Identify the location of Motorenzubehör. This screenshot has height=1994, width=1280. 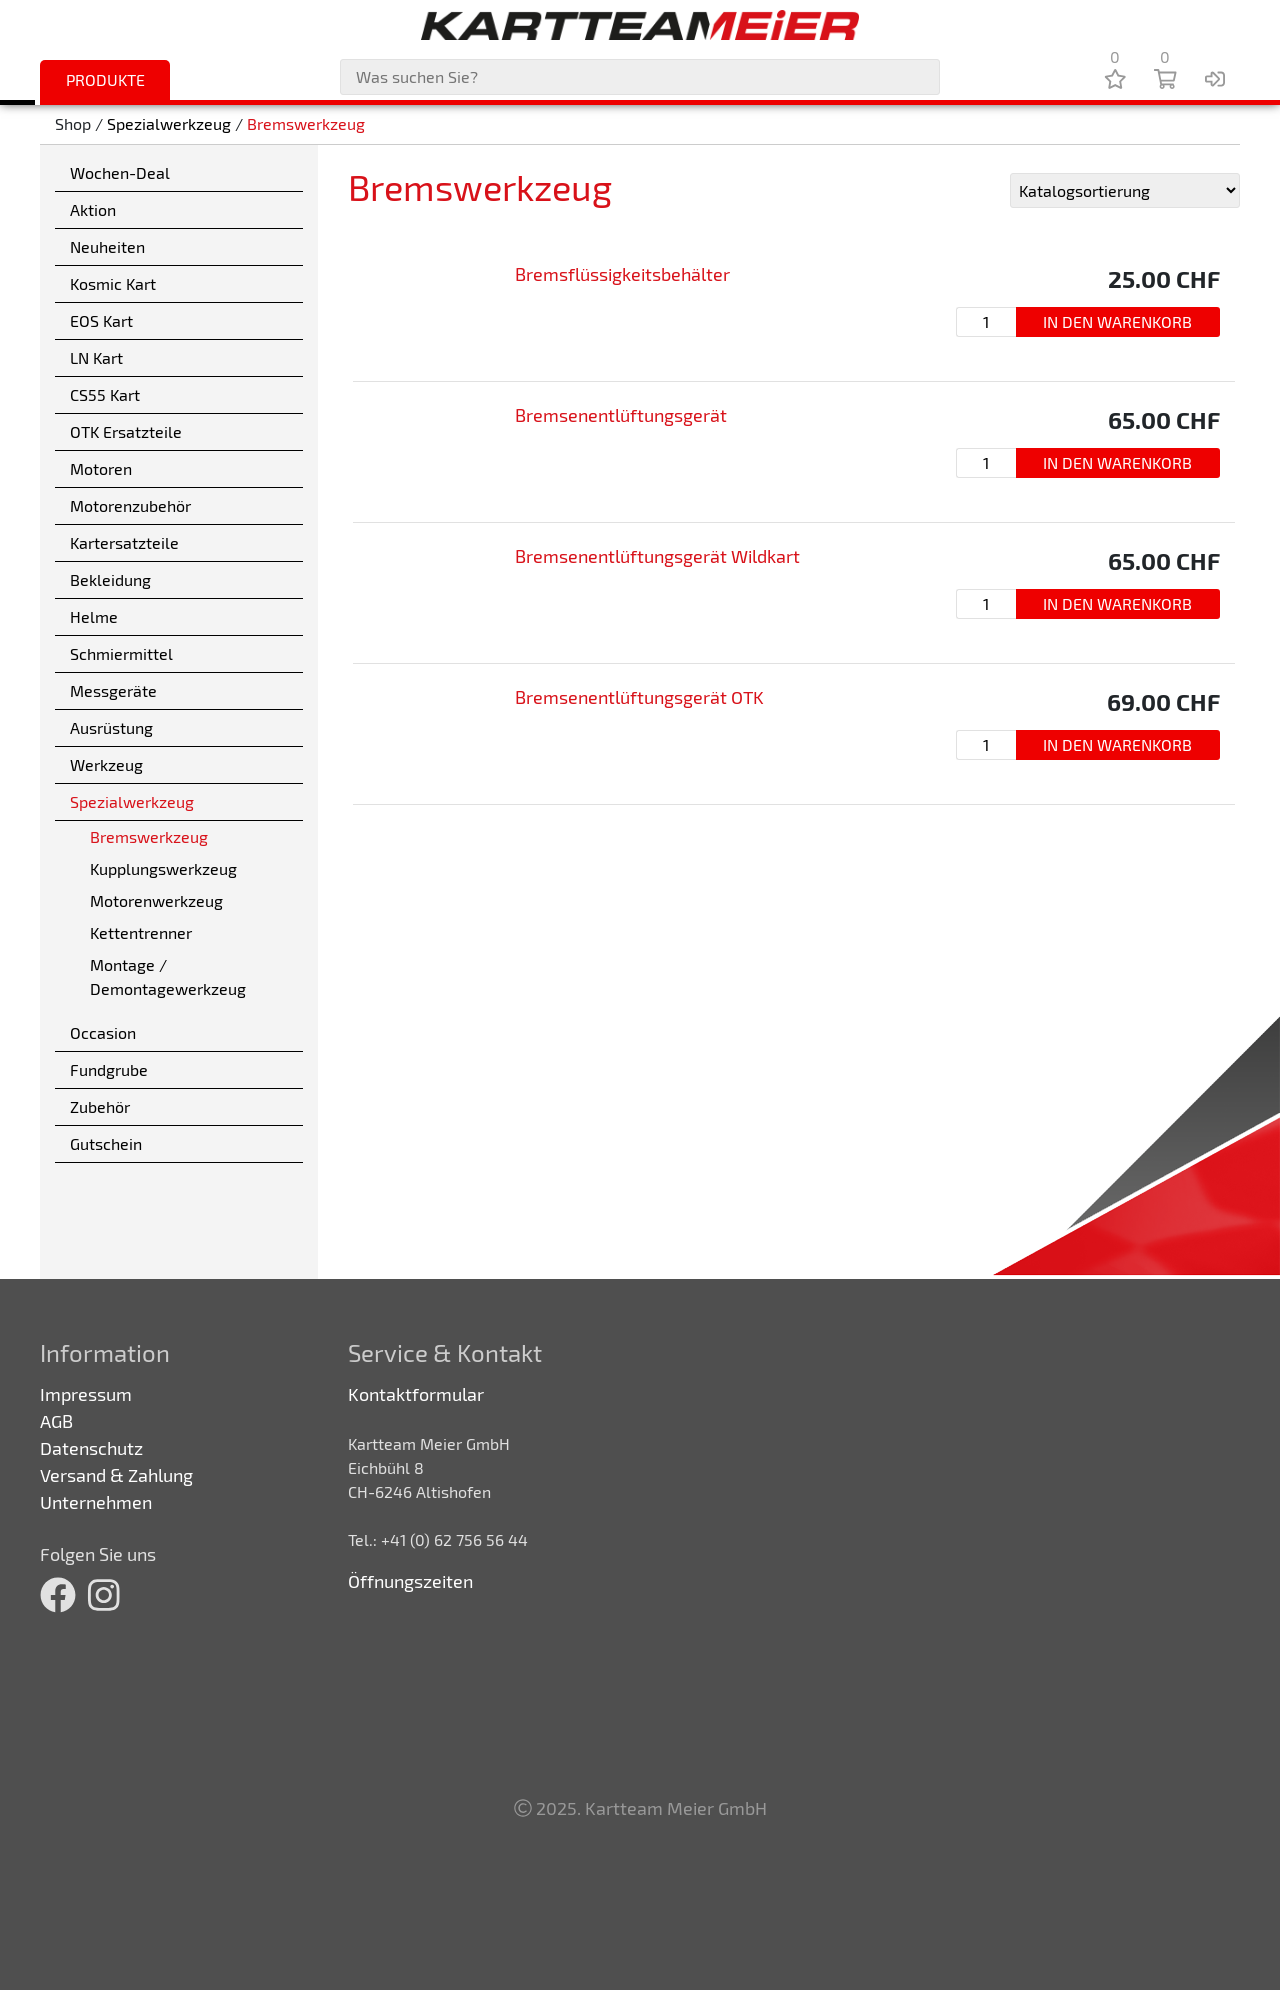
(130, 505).